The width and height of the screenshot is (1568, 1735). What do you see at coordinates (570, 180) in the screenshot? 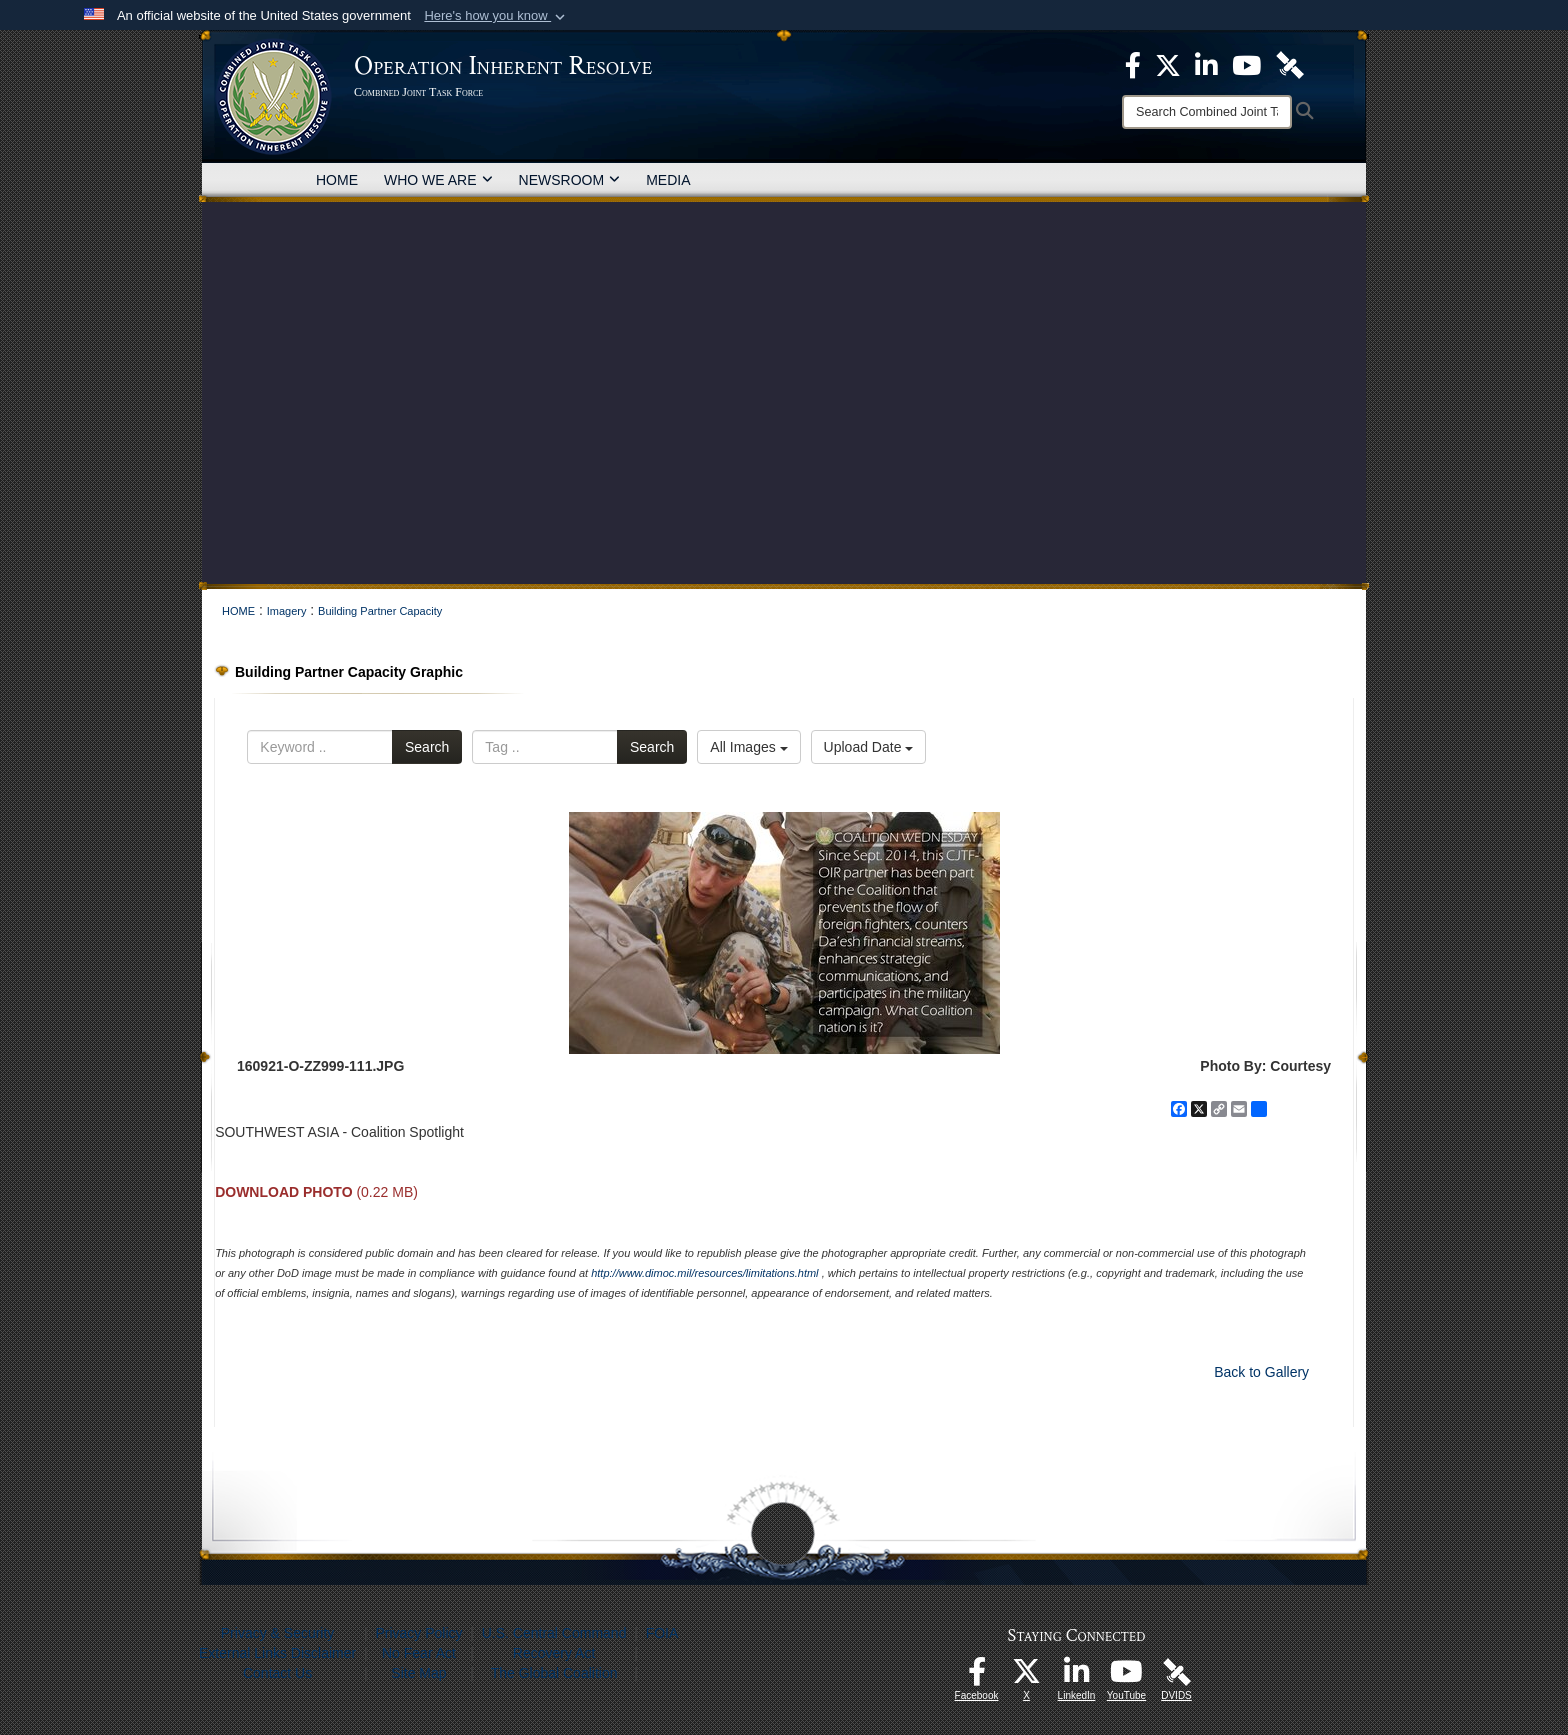
I see `NEWSROOM` at bounding box center [570, 180].